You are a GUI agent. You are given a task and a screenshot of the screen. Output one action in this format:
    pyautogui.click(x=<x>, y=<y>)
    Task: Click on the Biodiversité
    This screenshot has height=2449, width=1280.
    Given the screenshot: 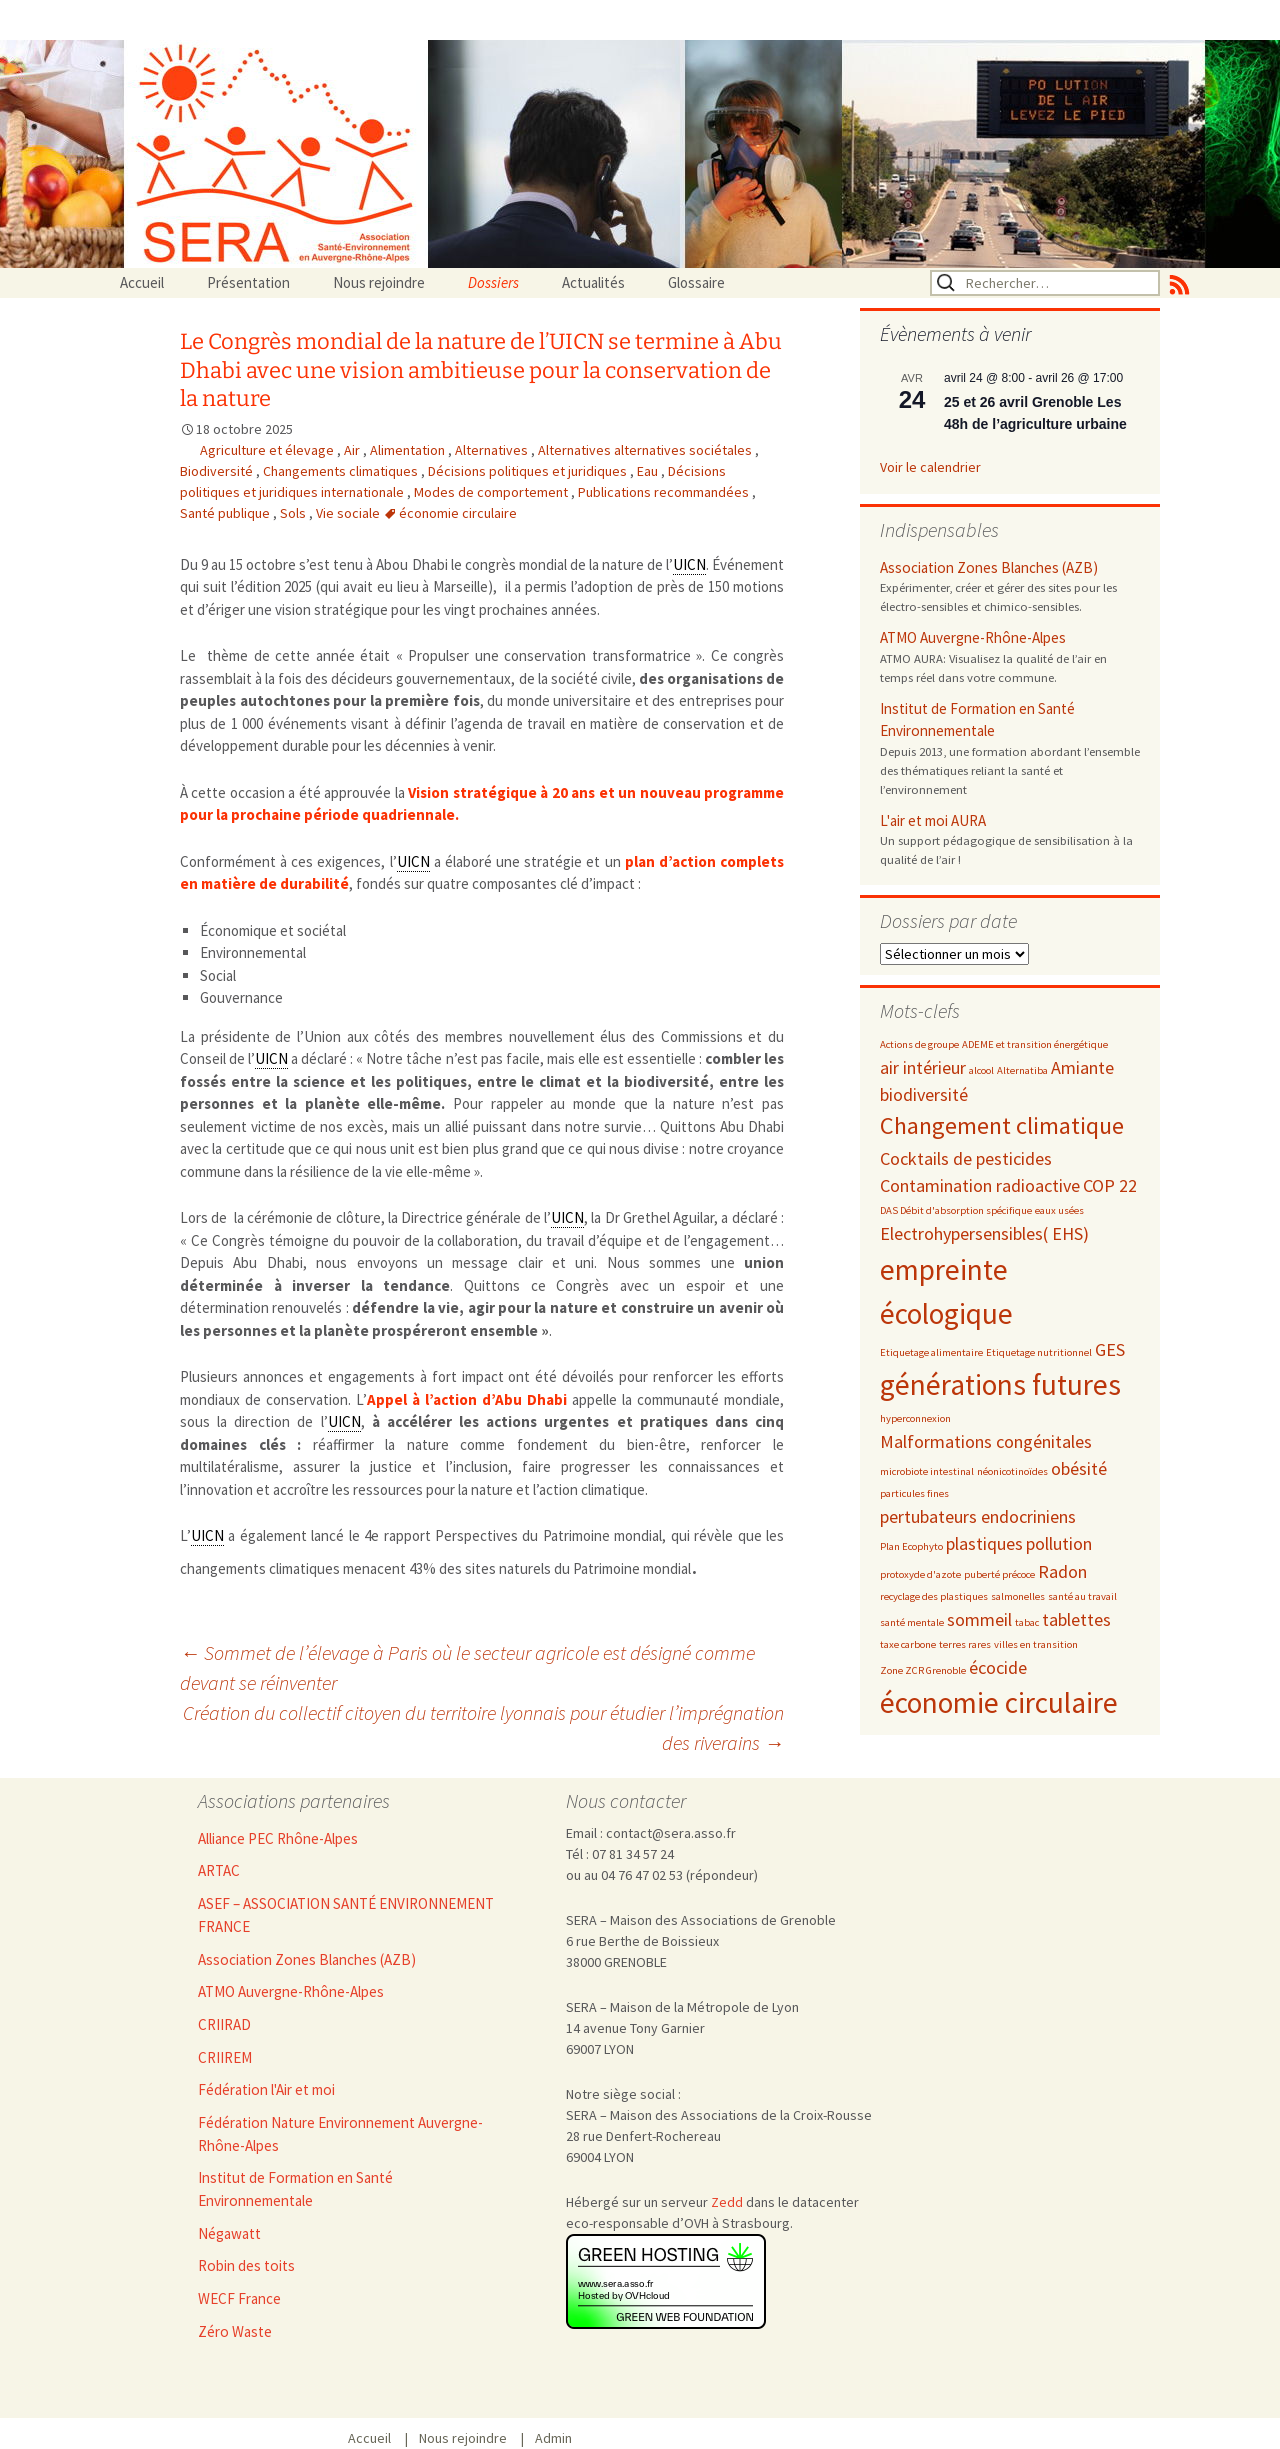 What is the action you would take?
    pyautogui.click(x=218, y=471)
    